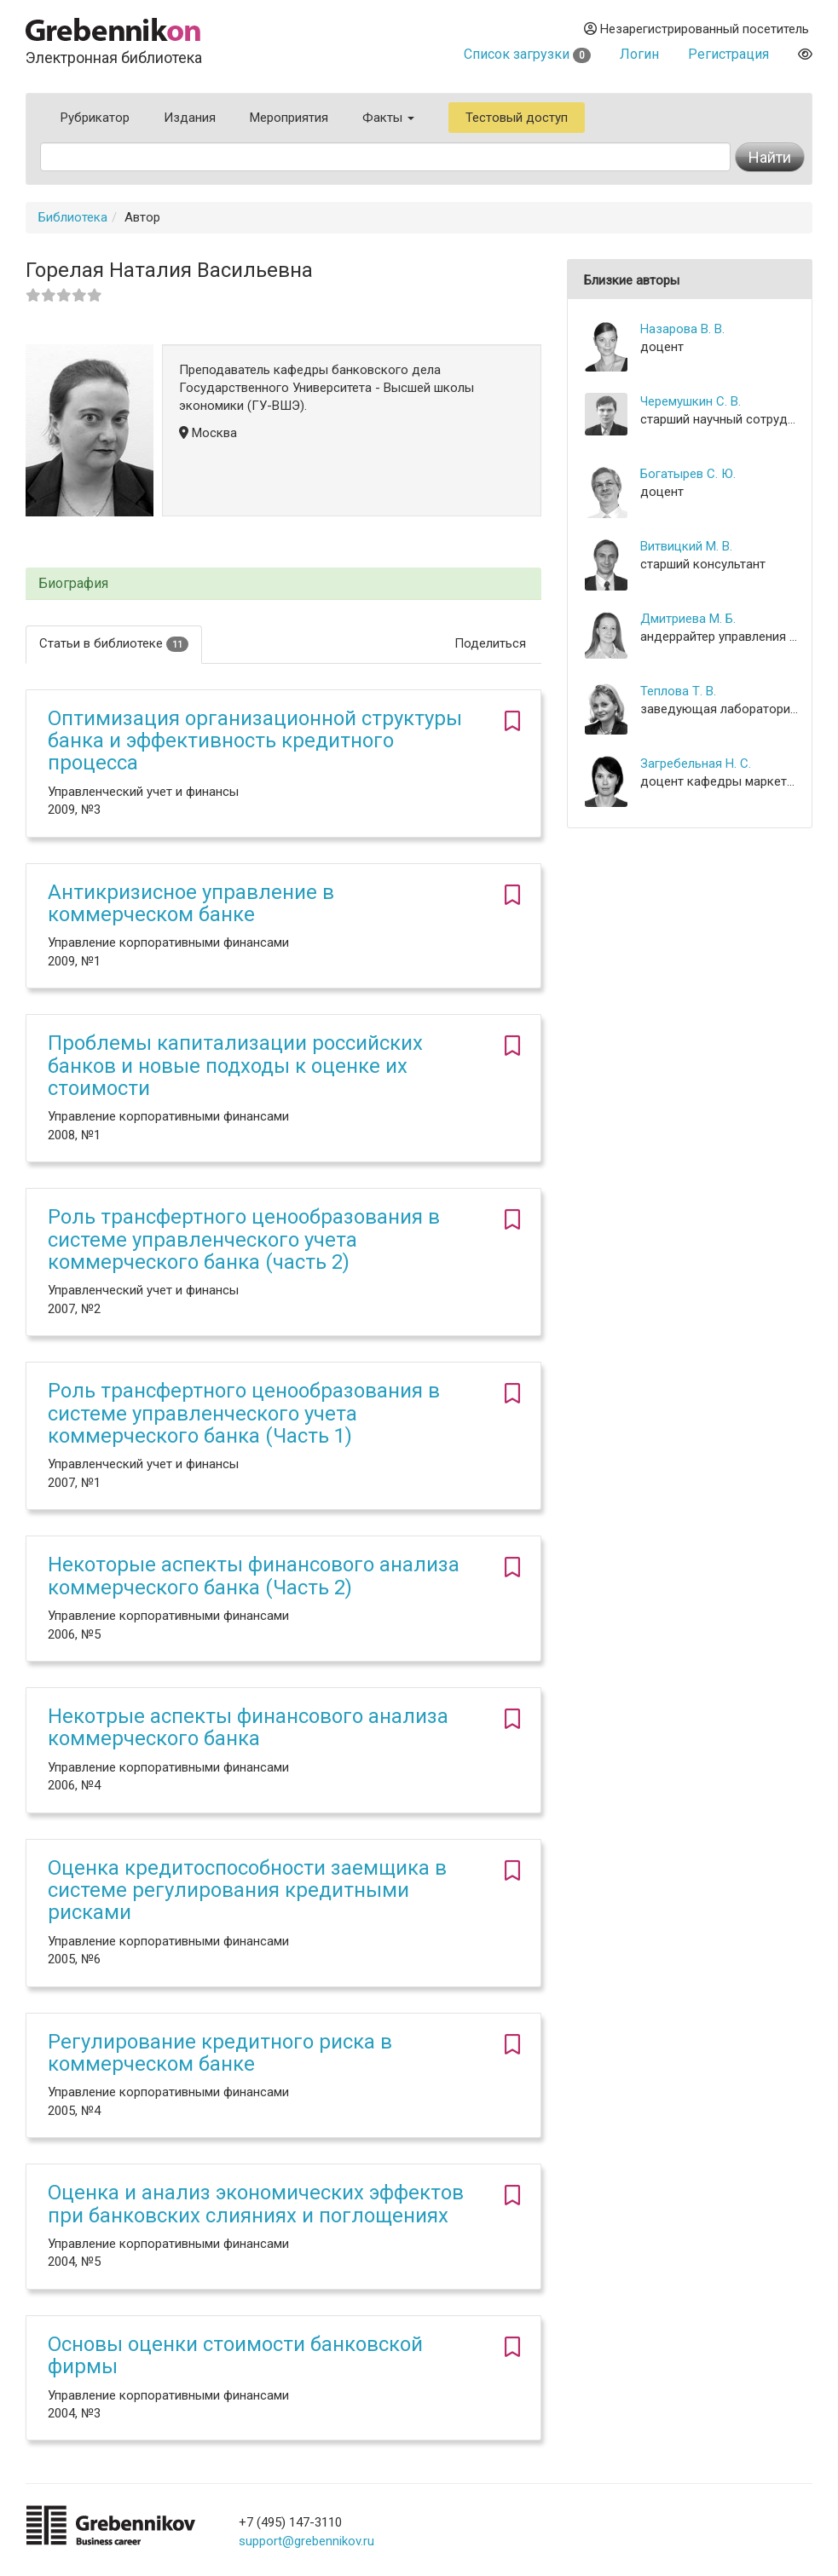 Image resolution: width=838 pixels, height=2576 pixels. What do you see at coordinates (696, 29) in the screenshot?
I see `Незарегистрированный посетитель` at bounding box center [696, 29].